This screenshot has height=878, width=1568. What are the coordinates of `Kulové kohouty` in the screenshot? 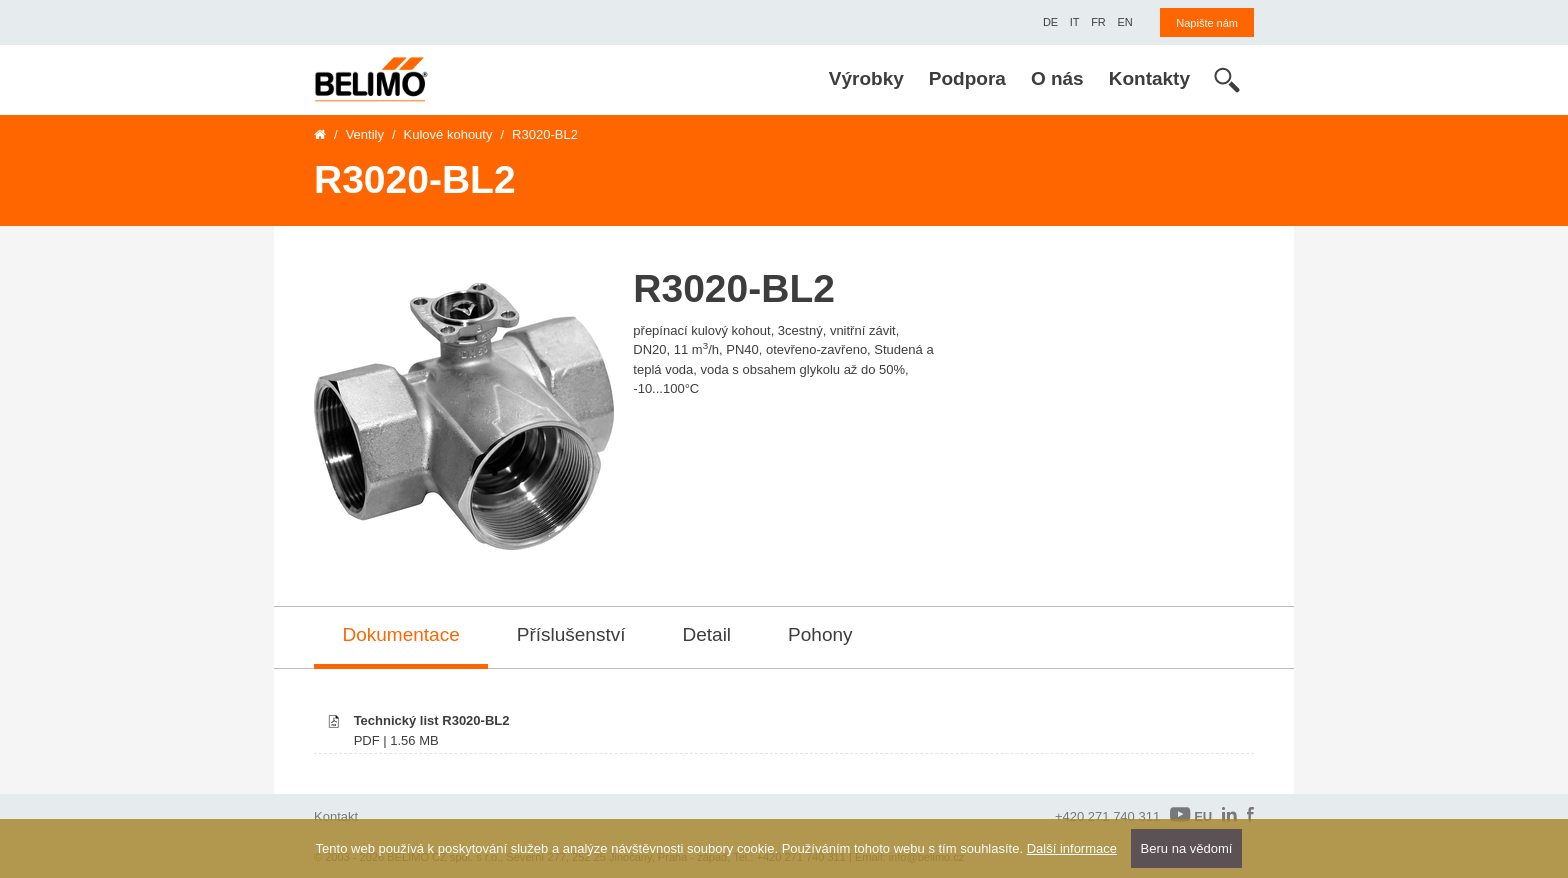 It's located at (448, 134).